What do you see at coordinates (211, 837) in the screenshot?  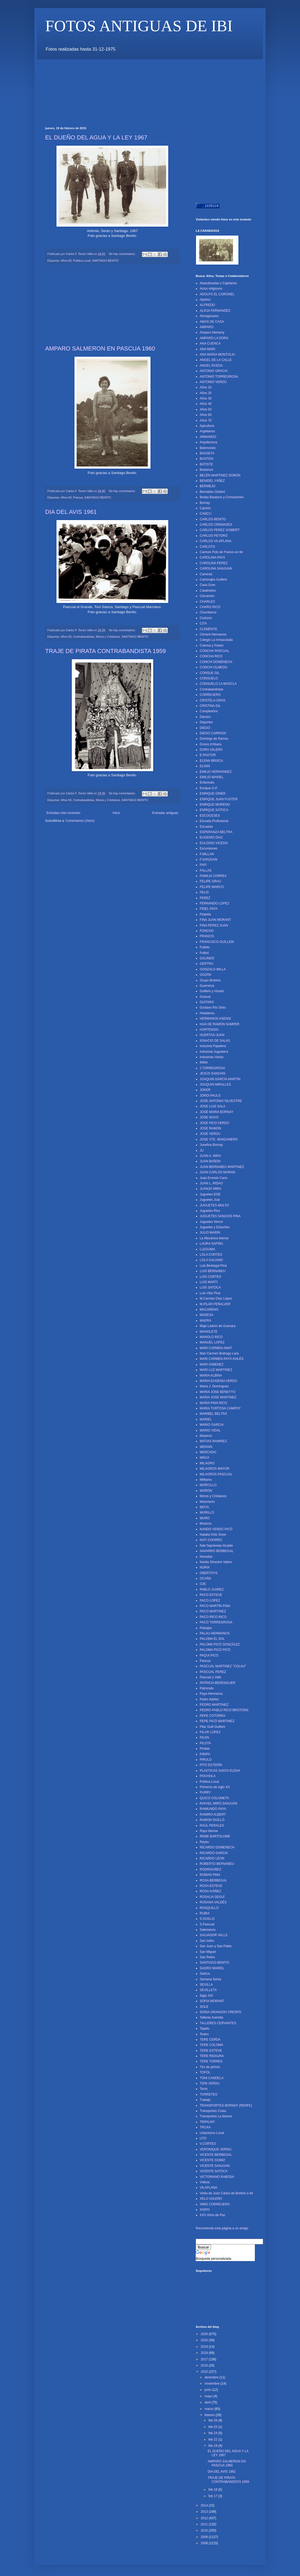 I see `EUGENIO DIAZ` at bounding box center [211, 837].